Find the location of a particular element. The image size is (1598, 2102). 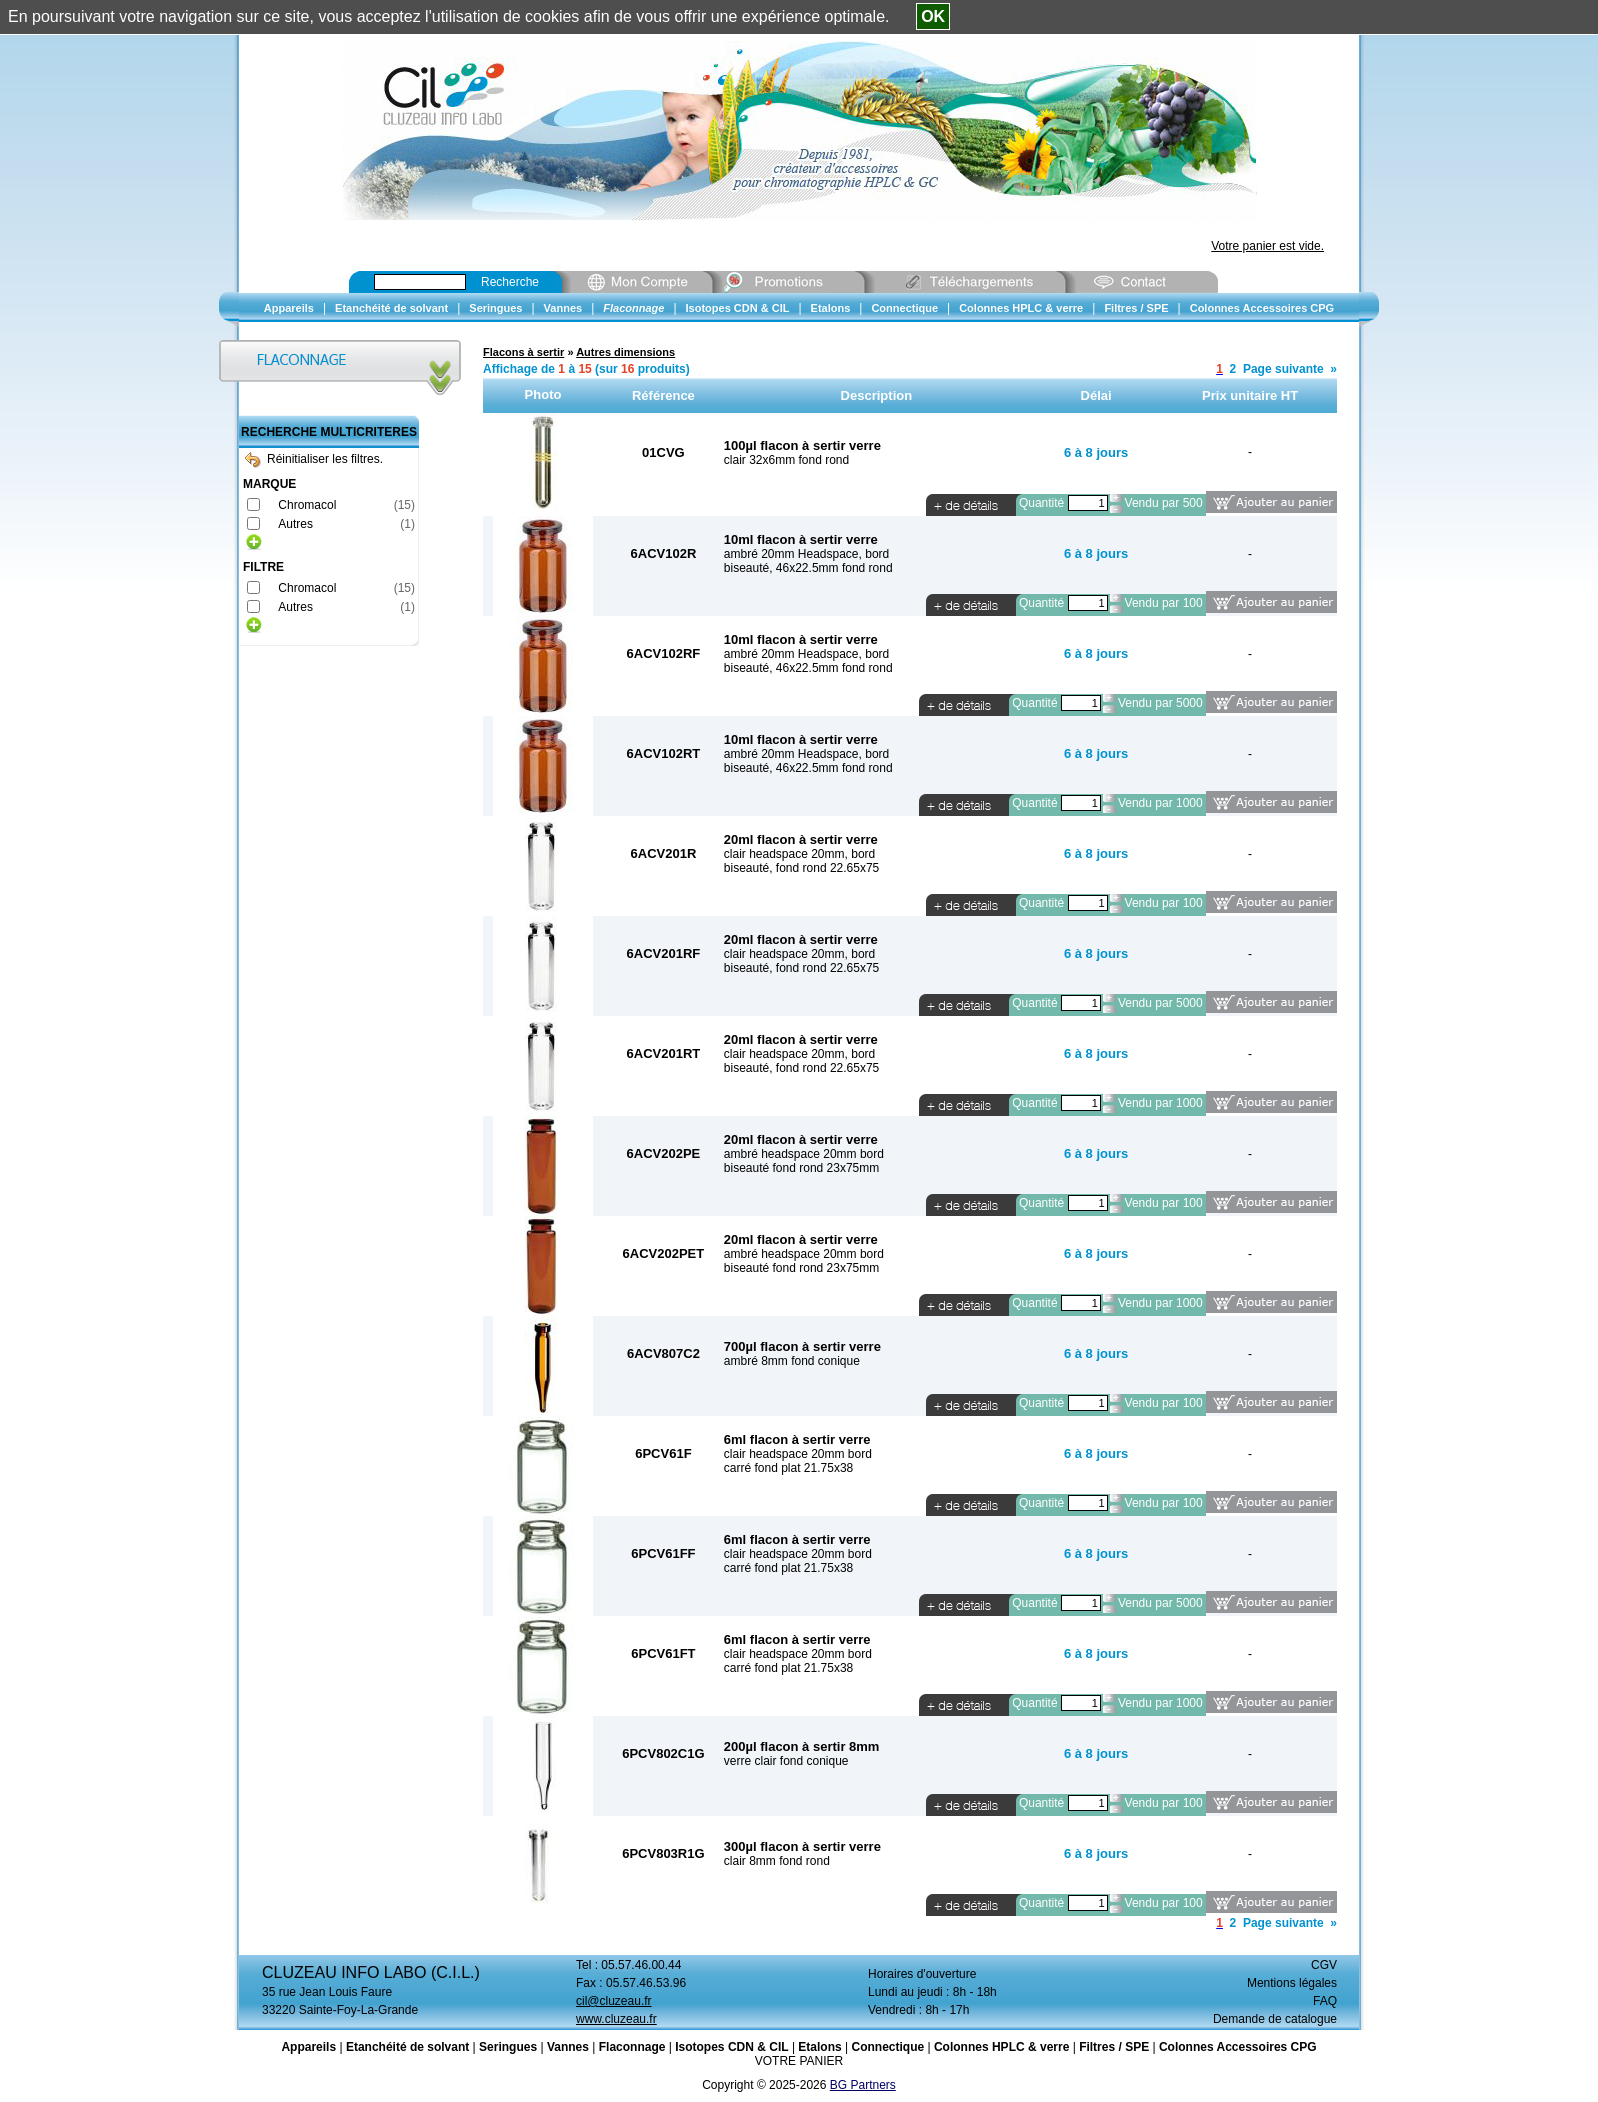

biseauté fond rond 23x75mm is located at coordinates (801, 1168).